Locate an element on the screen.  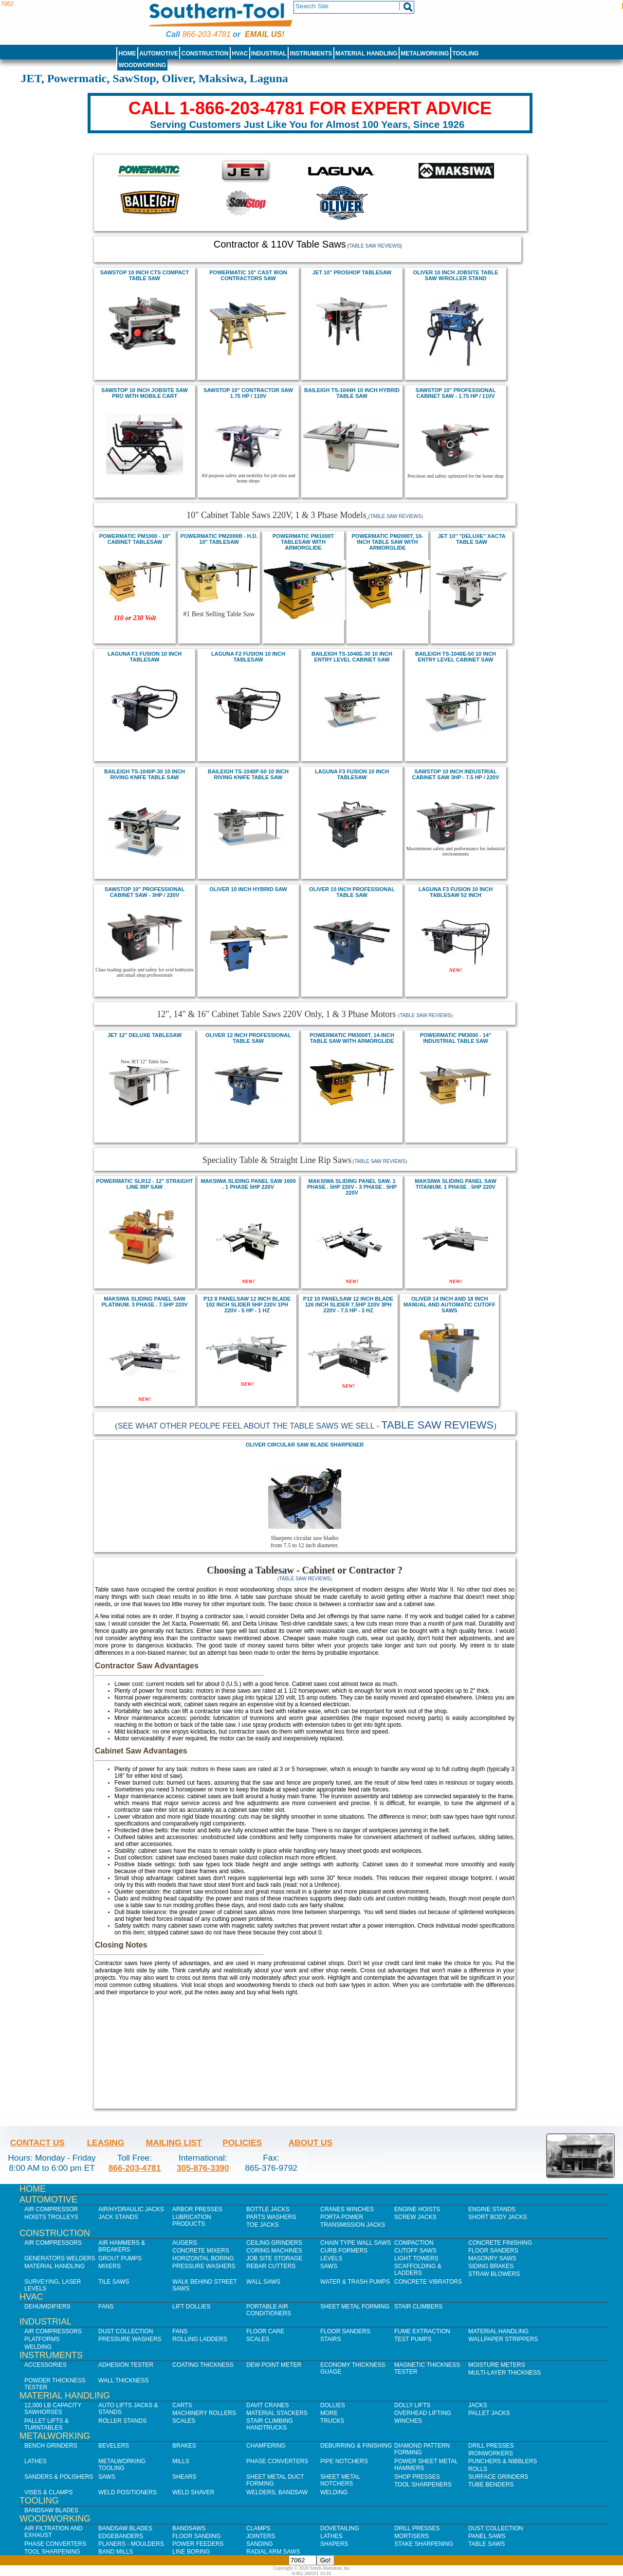
305-876-3390 is located at coordinates (203, 2168).